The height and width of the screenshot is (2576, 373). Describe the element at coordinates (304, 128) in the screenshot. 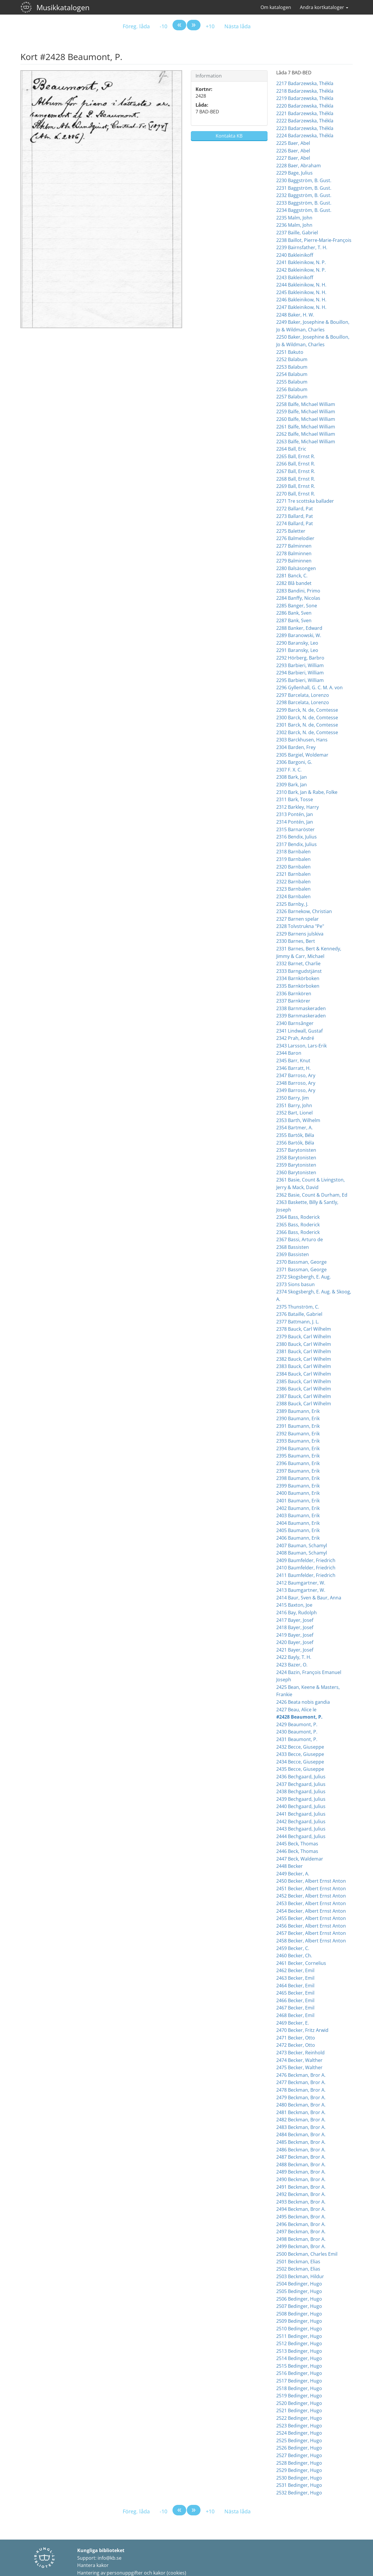

I see `2223 Badarzewska, Thékla` at that location.